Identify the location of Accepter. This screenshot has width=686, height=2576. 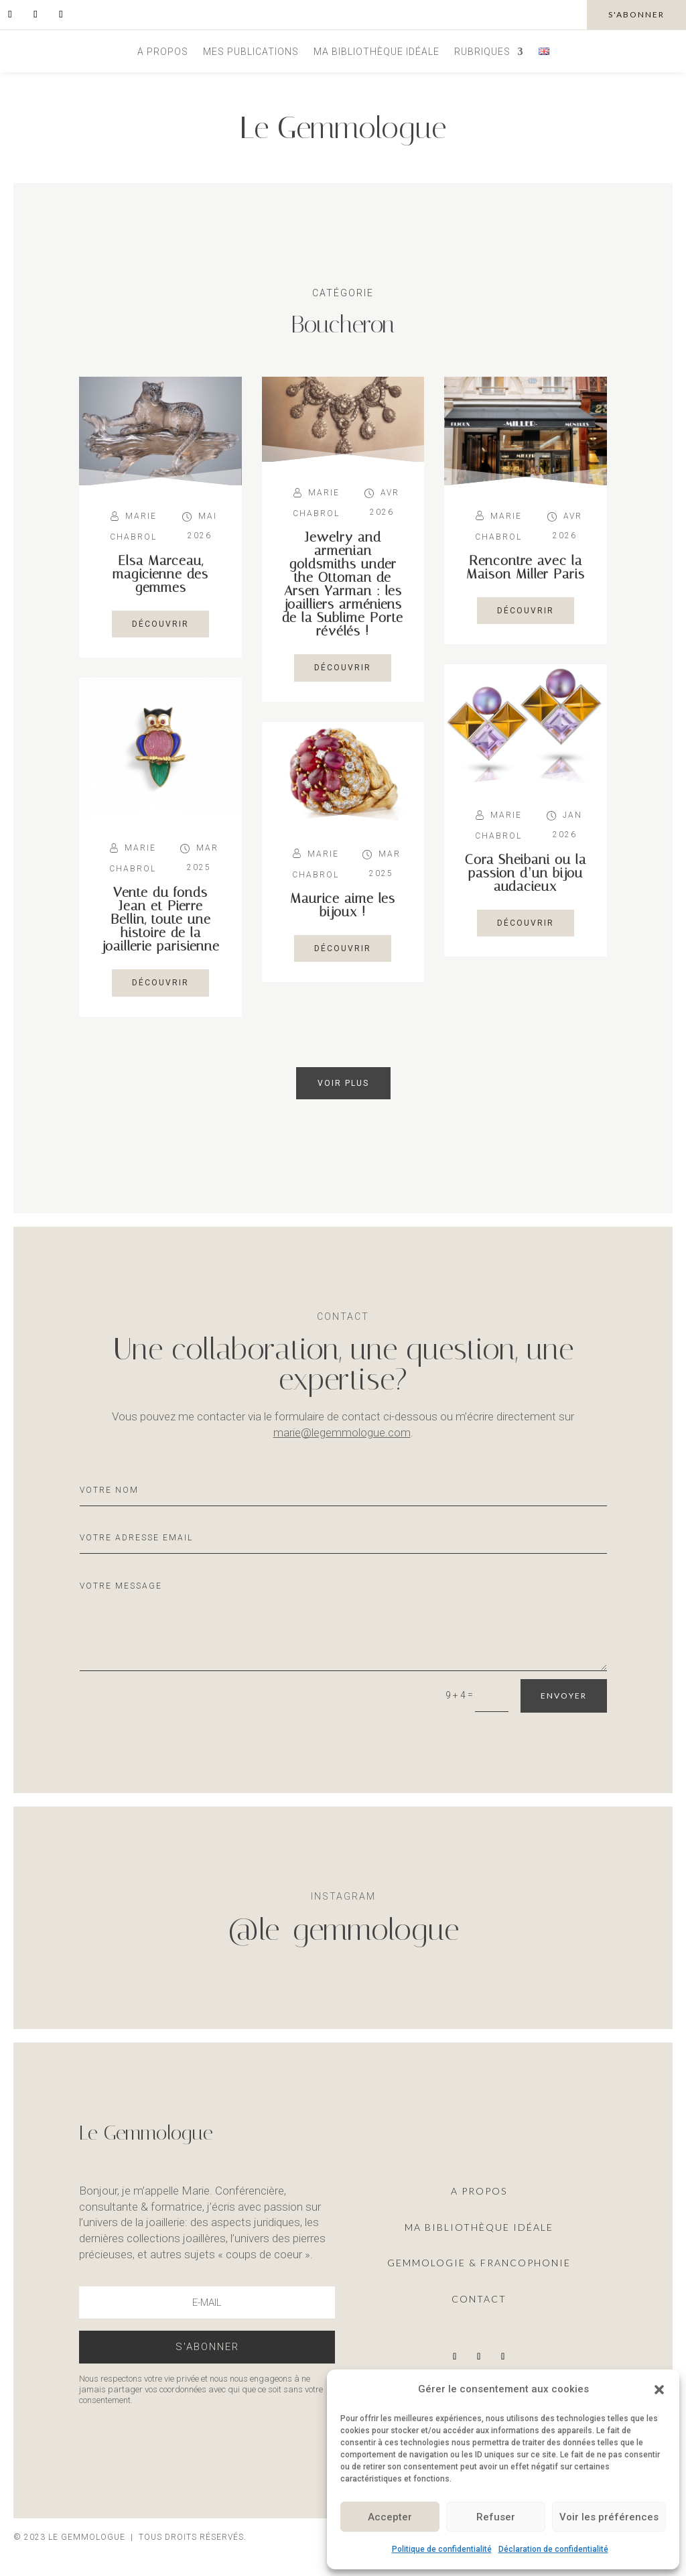
(390, 2517).